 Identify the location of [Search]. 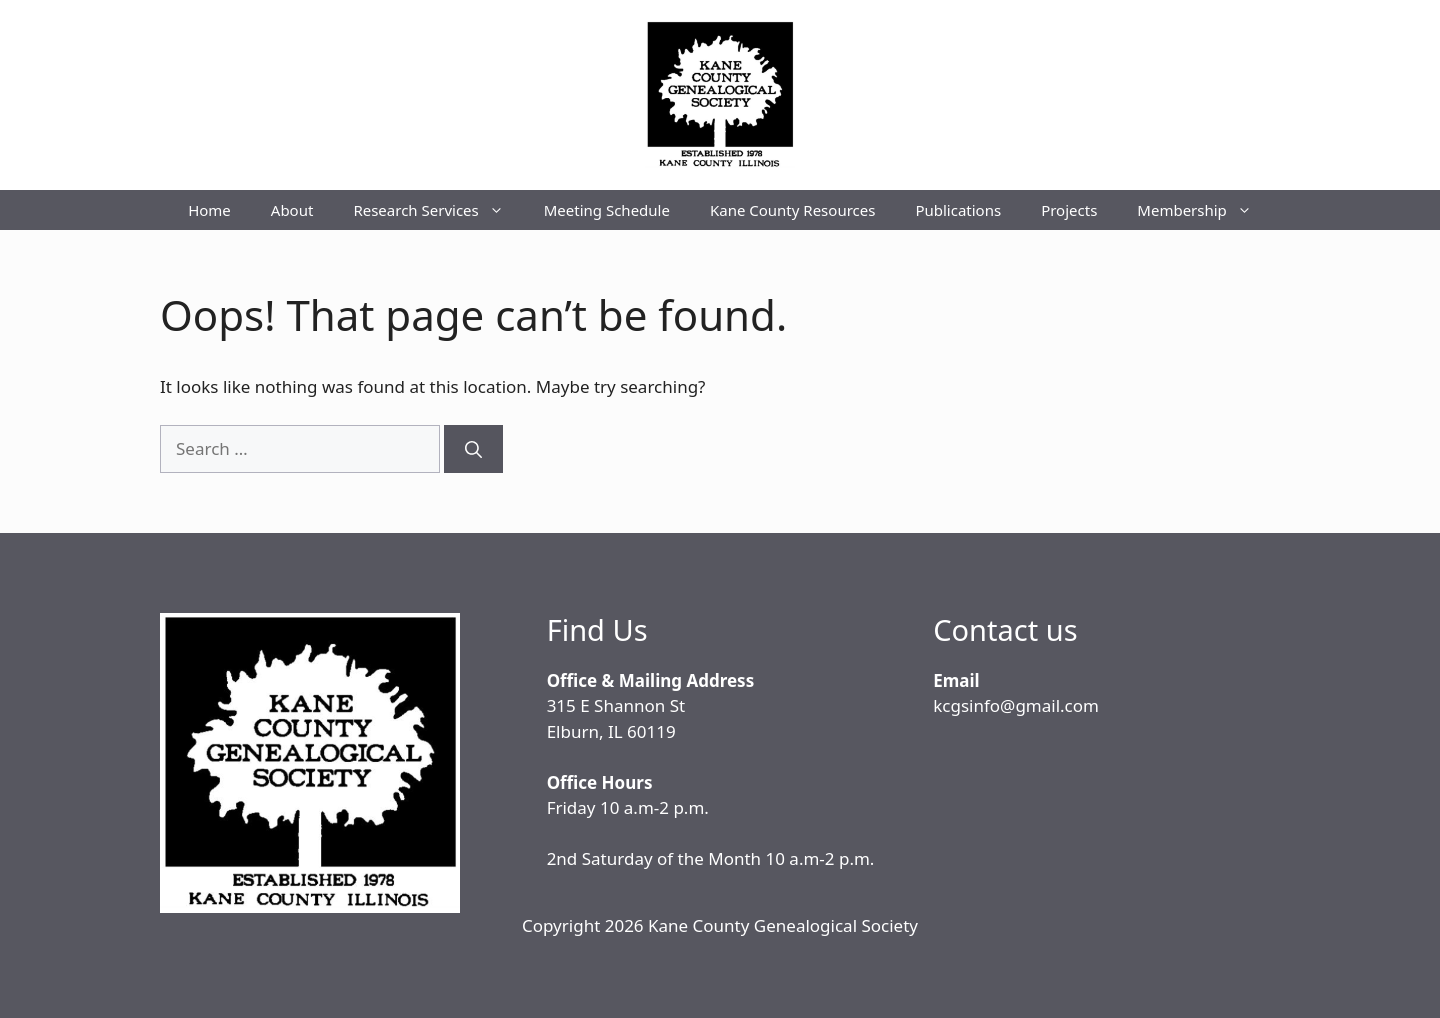
(473, 449).